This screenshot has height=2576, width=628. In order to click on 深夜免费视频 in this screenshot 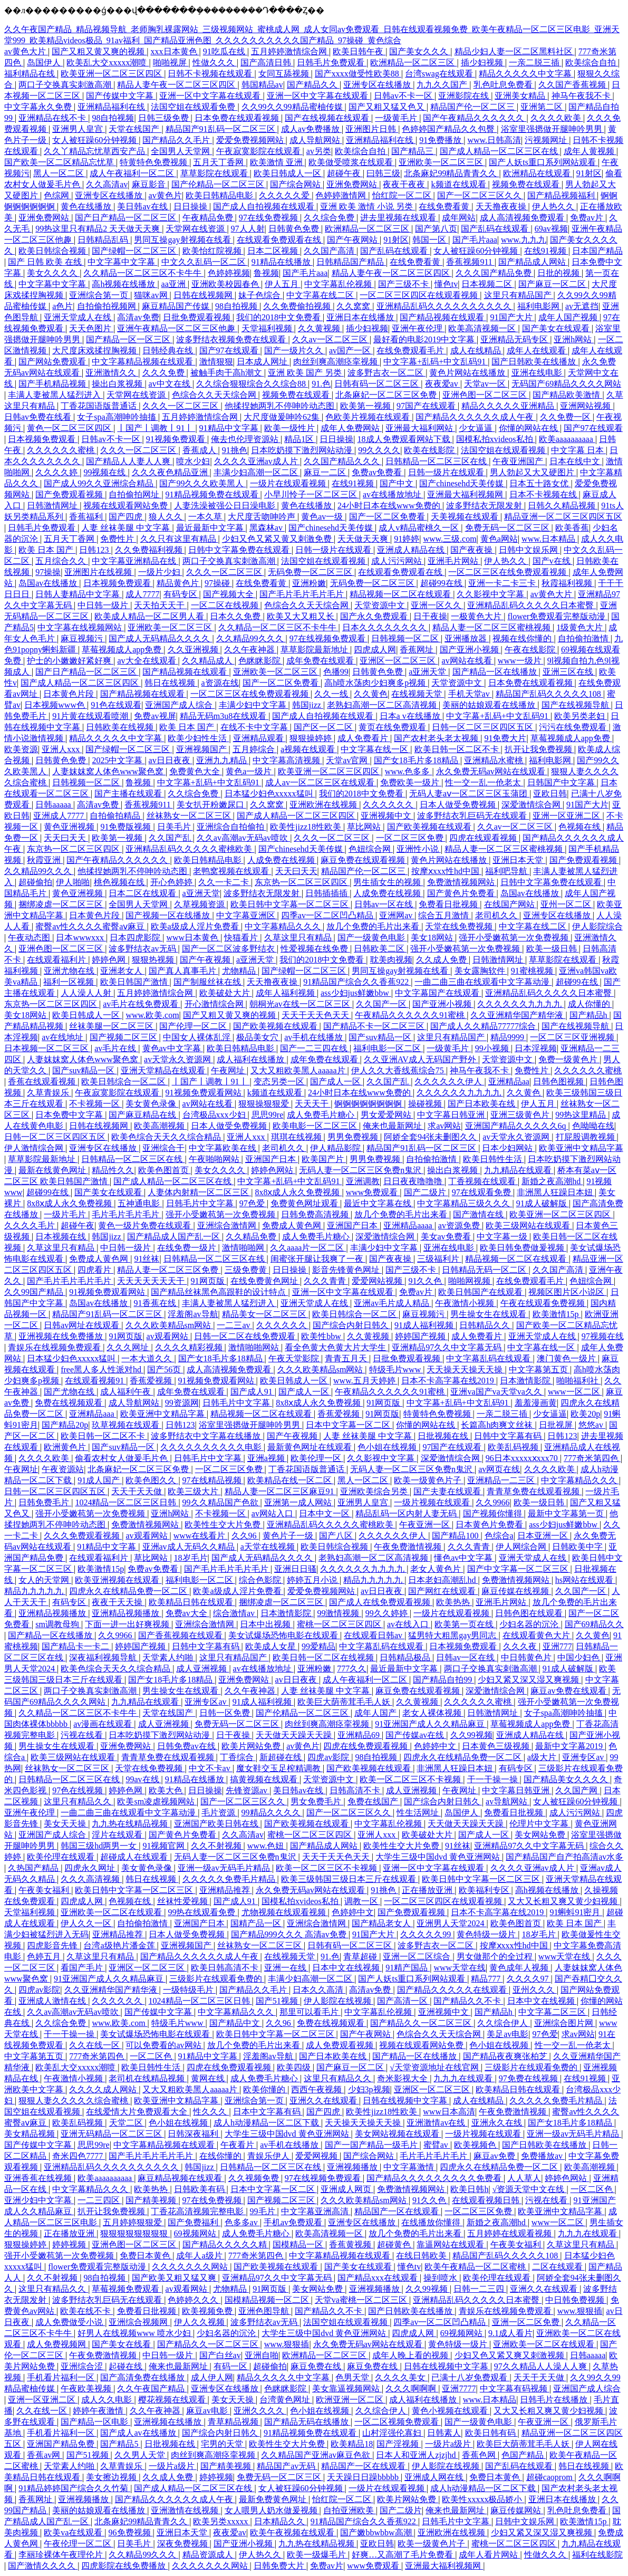, I will do `click(183, 2543)`.